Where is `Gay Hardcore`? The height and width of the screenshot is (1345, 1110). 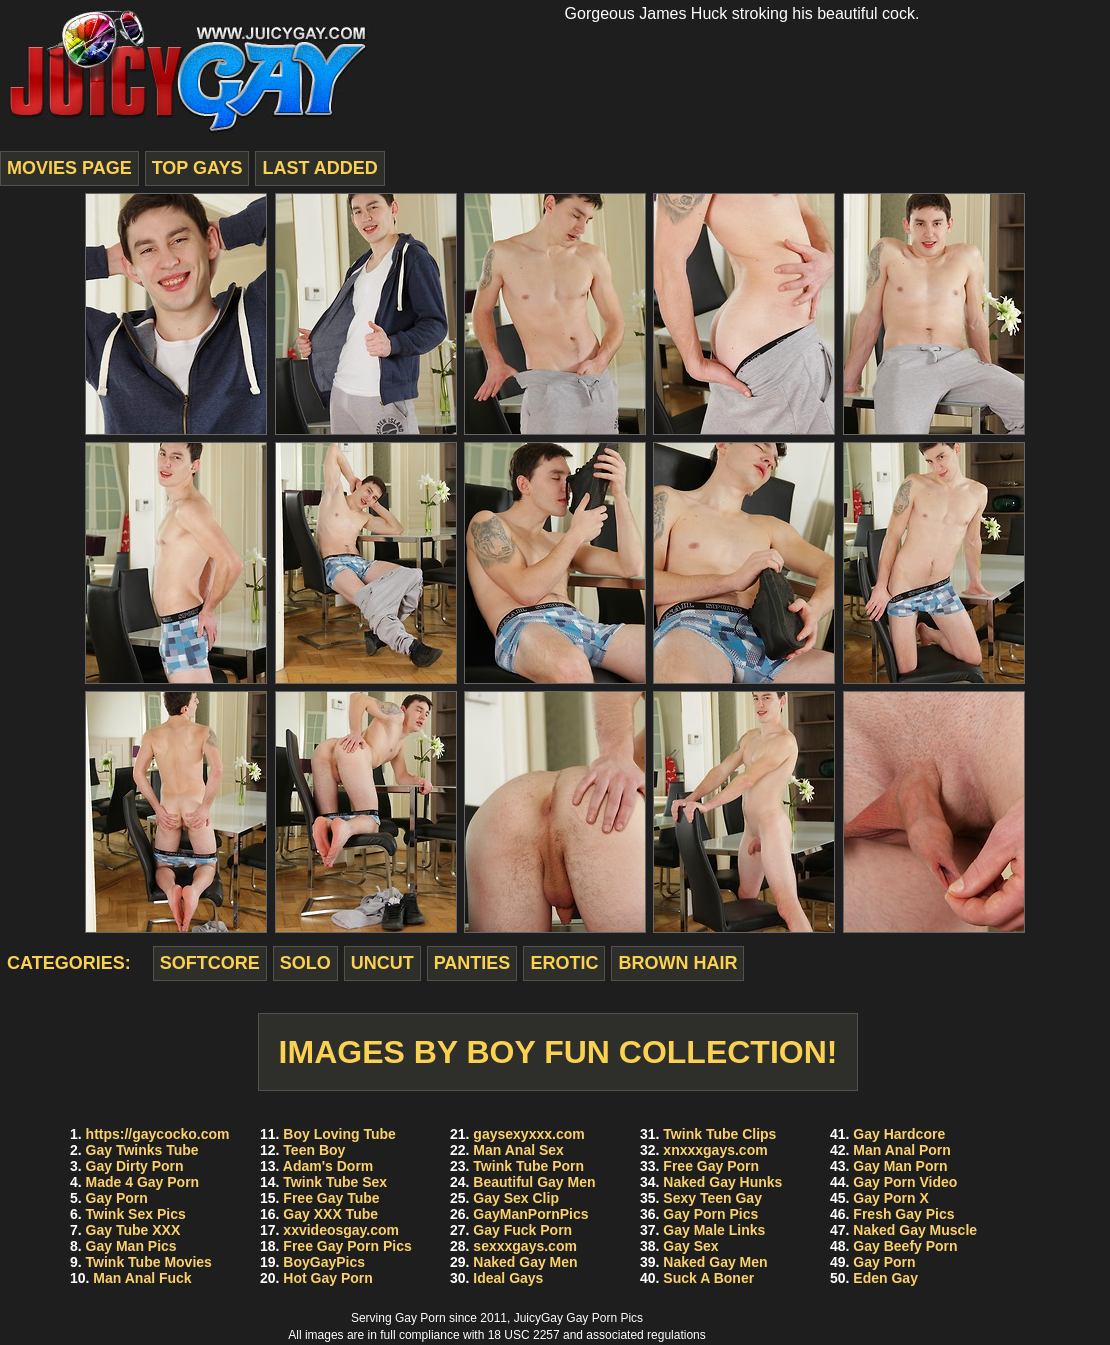
Gay Hardcore is located at coordinates (899, 1134).